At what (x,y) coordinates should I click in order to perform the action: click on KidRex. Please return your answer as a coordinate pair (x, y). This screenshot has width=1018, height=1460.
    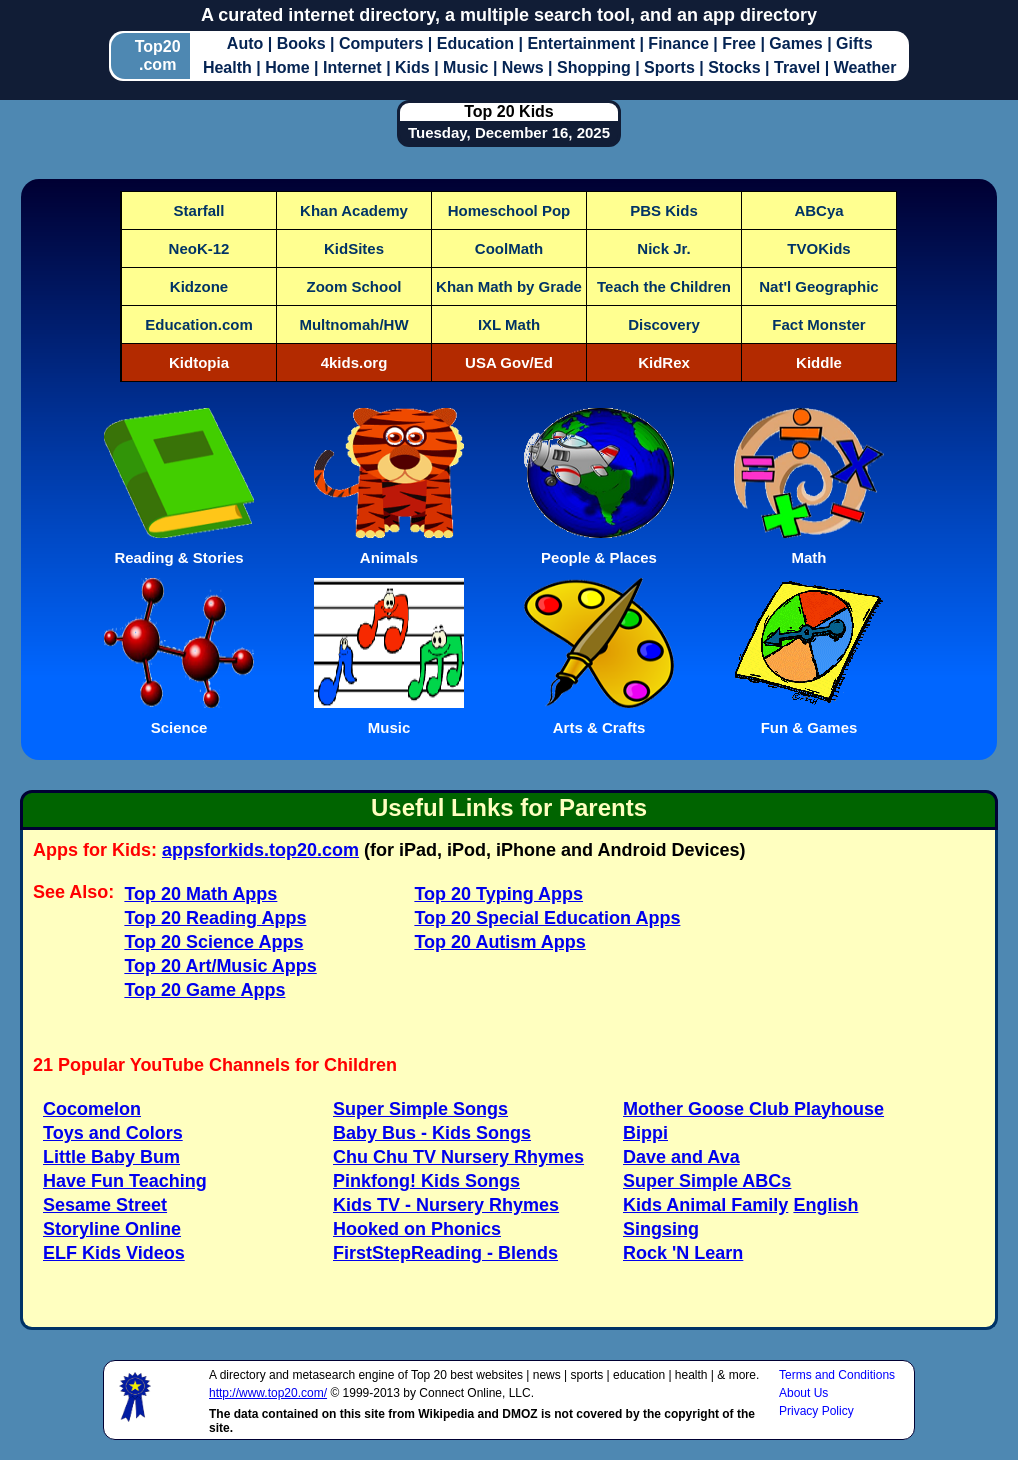
    Looking at the image, I should click on (664, 362).